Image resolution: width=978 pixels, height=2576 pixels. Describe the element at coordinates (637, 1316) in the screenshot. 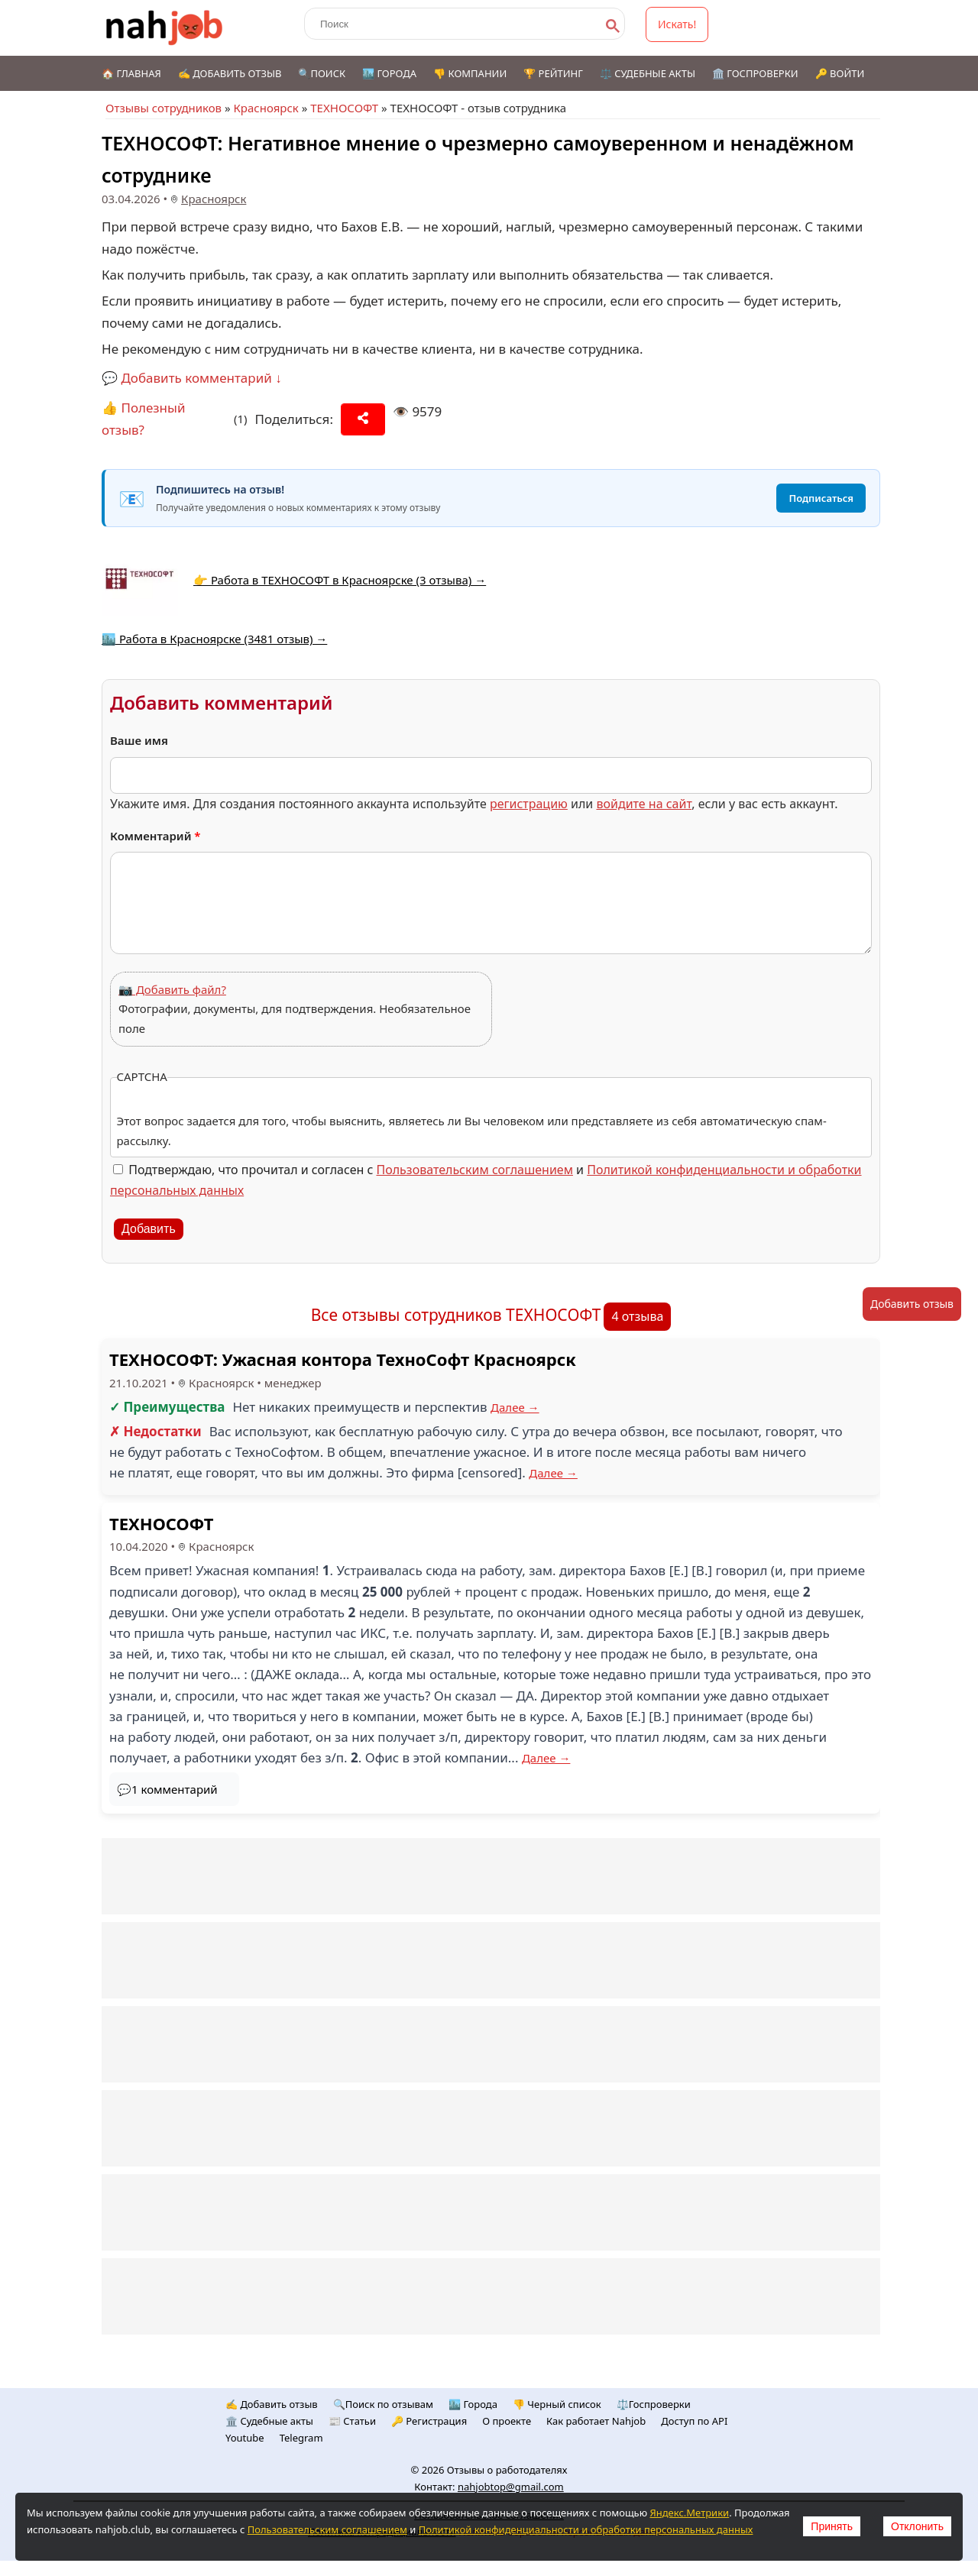

I see `4 отзыва` at that location.